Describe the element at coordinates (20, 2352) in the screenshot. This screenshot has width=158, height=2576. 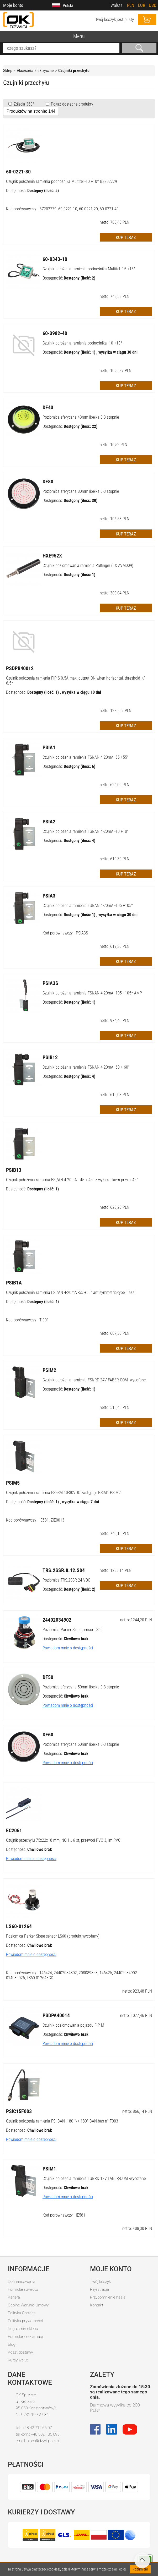
I see `Koszt dostawy` at that location.